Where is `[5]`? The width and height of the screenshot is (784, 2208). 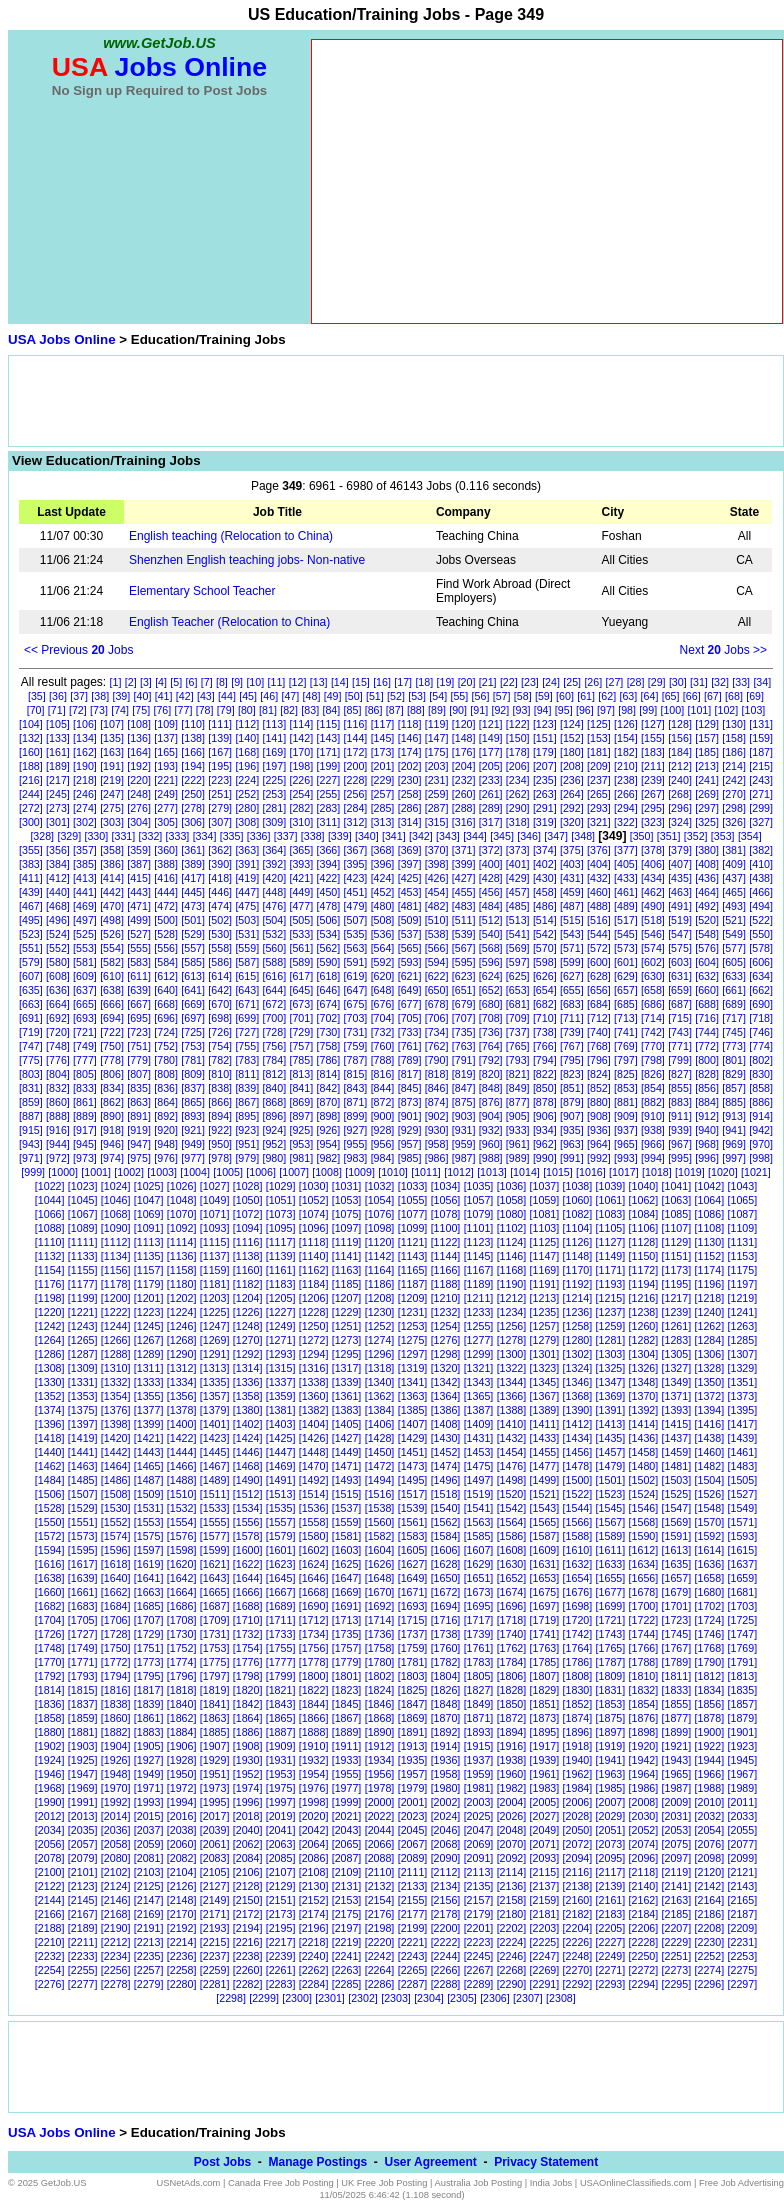
[5] is located at coordinates (176, 682).